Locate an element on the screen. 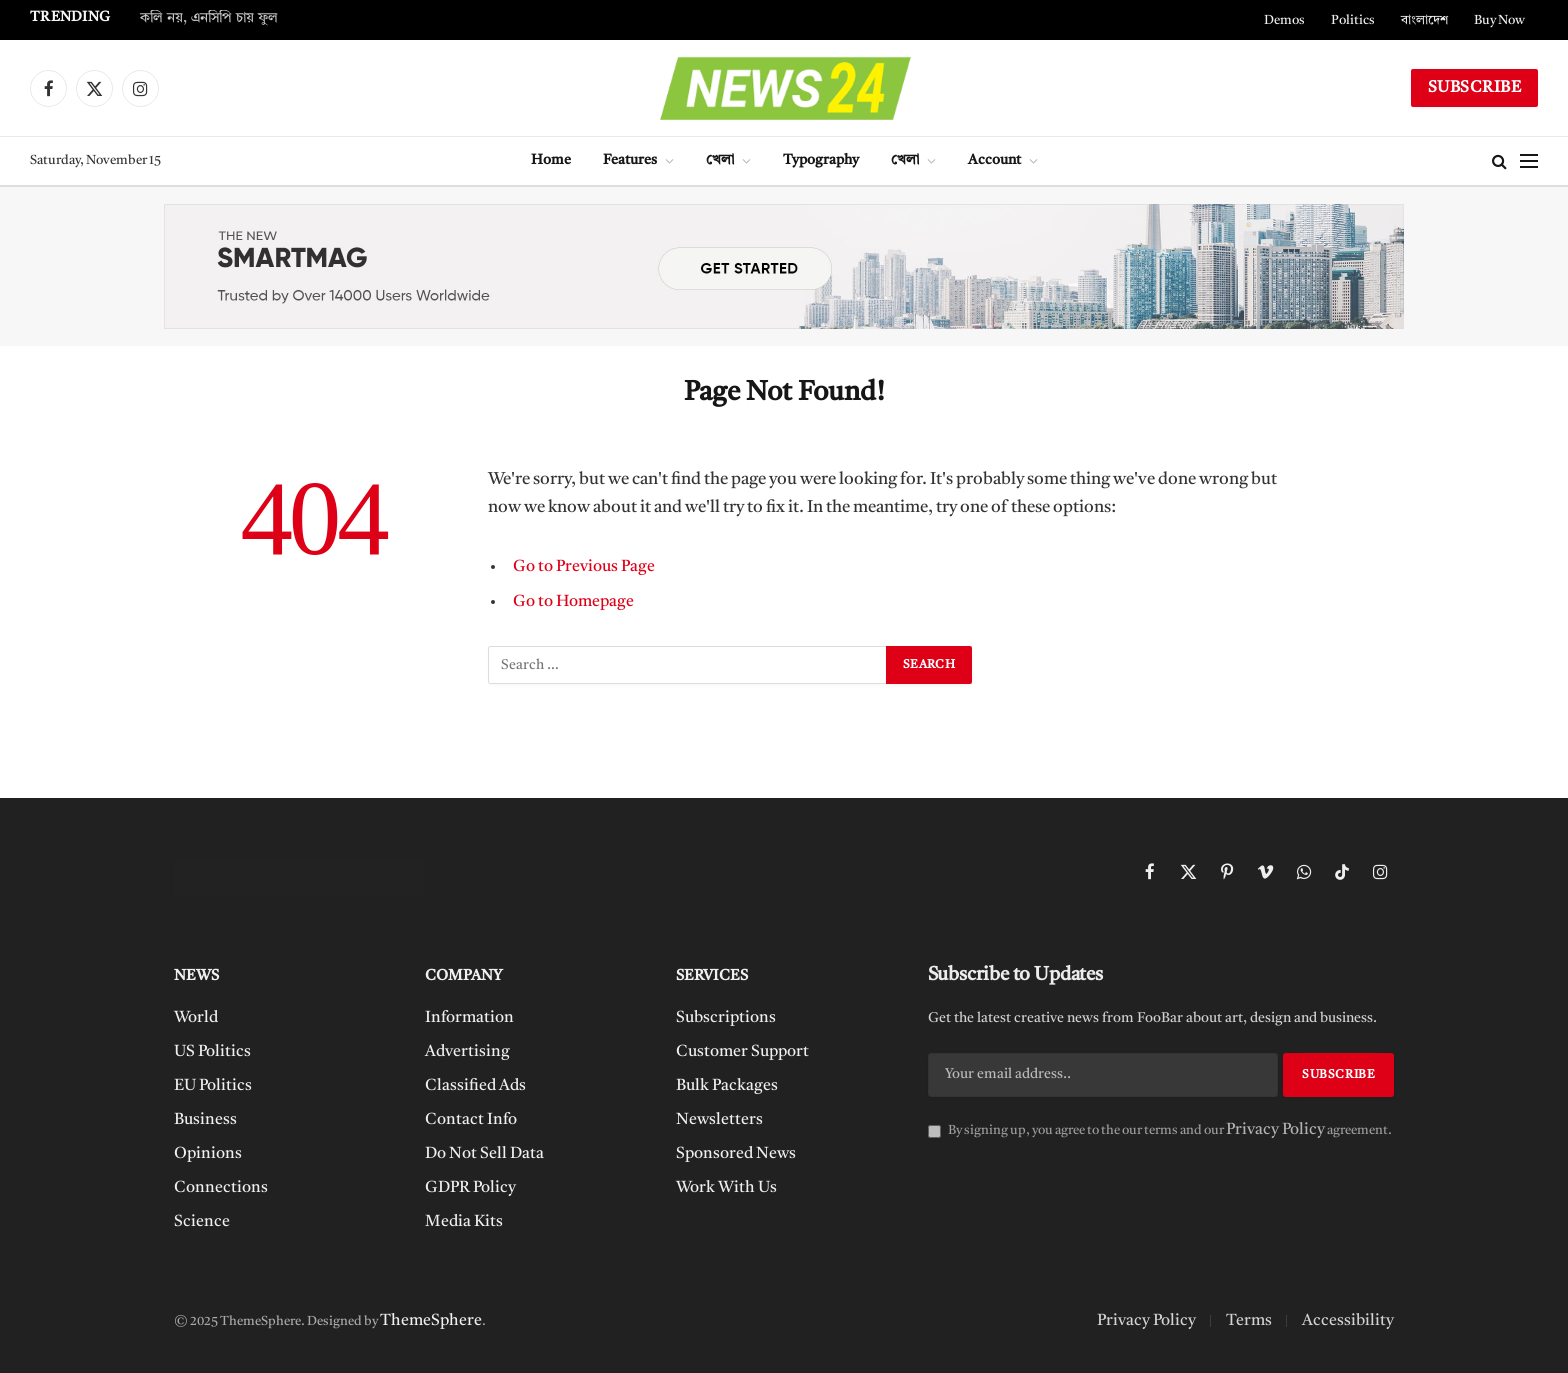  Buy Now is located at coordinates (1499, 20).